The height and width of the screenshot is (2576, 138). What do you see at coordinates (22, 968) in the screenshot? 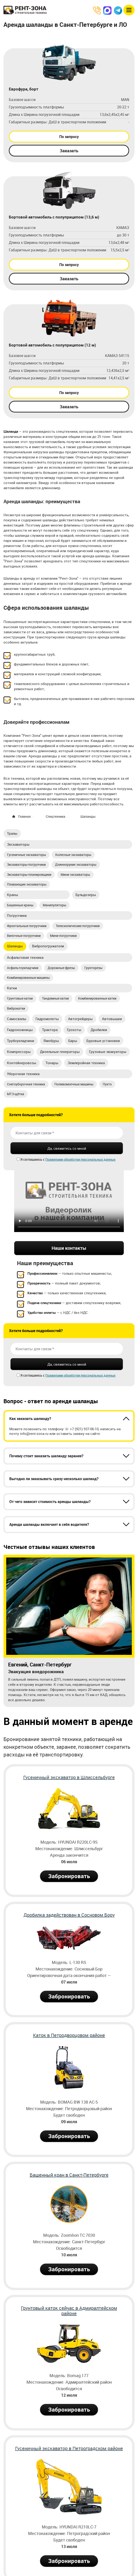
I see `Асфальтоукладчики` at bounding box center [22, 968].